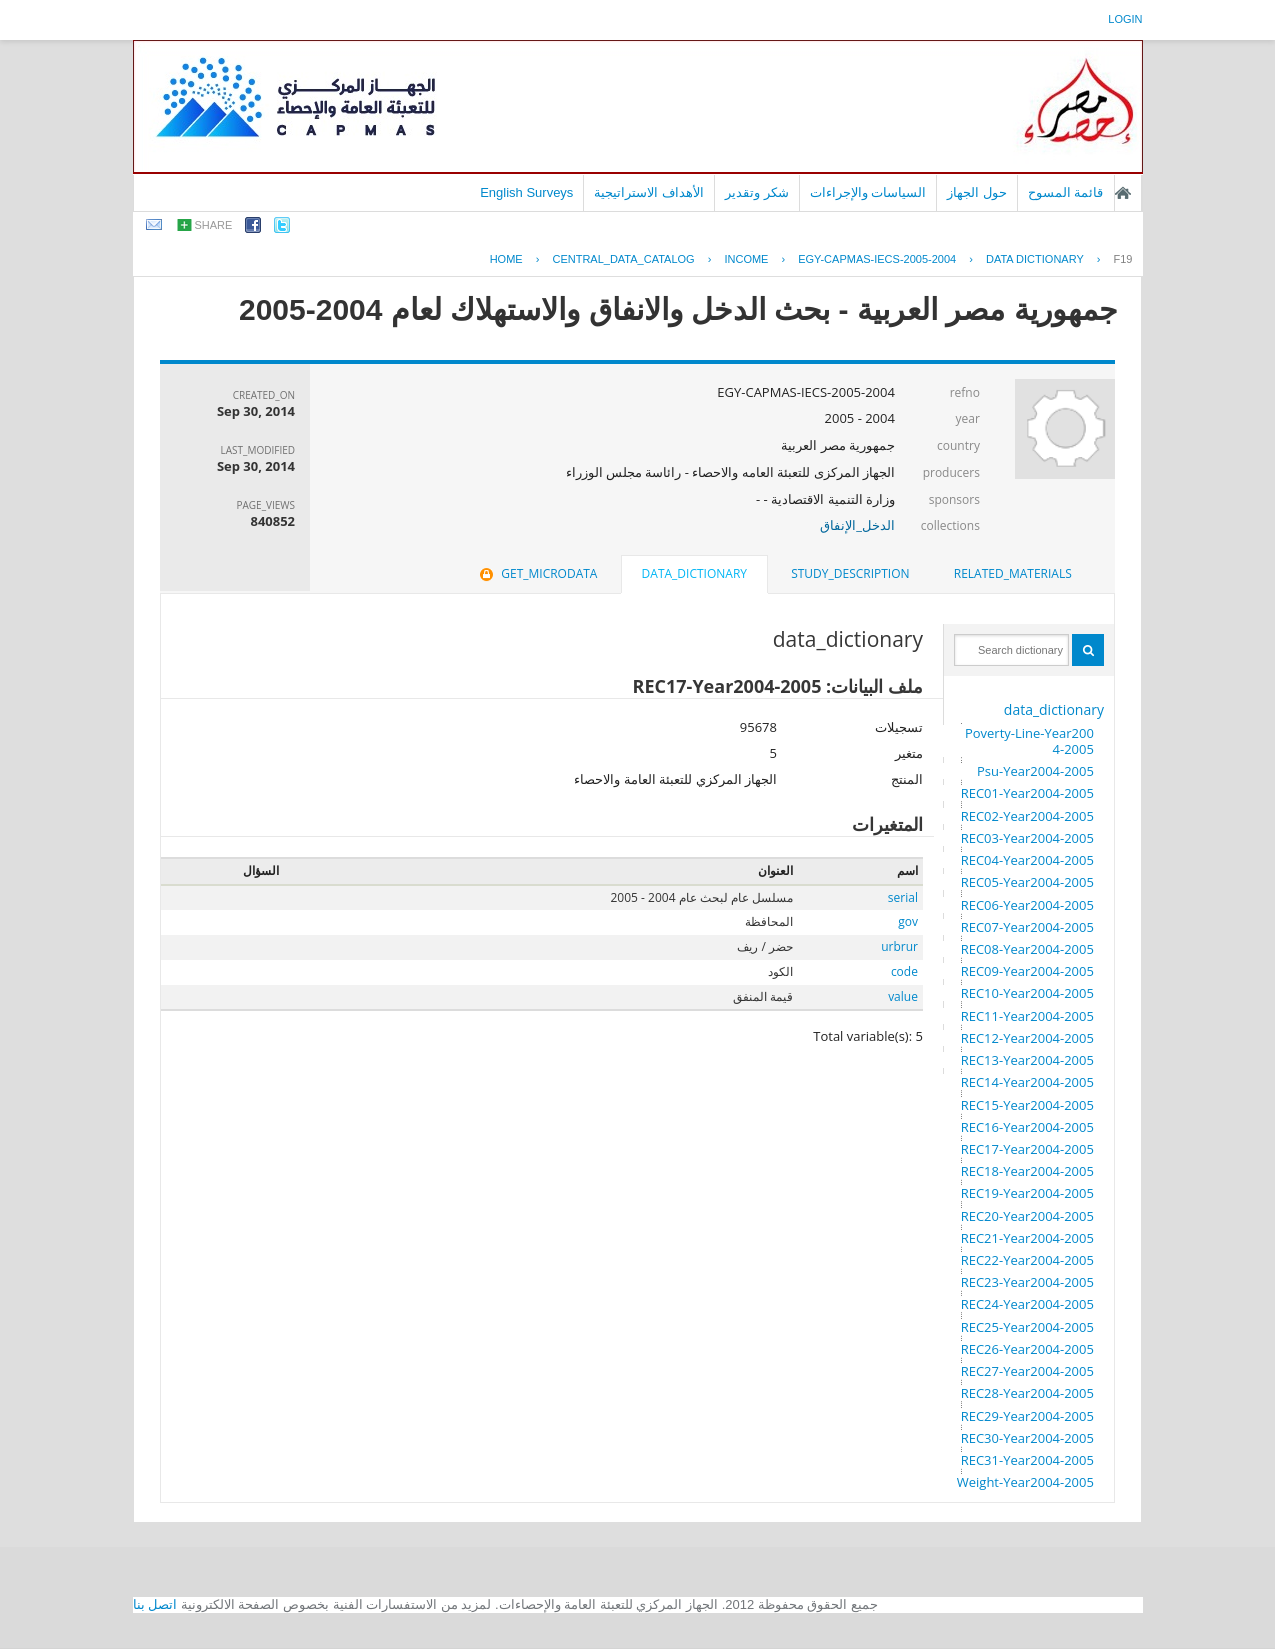 The width and height of the screenshot is (1275, 1649). I want to click on Weight-Year2004-2005, so click(1025, 1482).